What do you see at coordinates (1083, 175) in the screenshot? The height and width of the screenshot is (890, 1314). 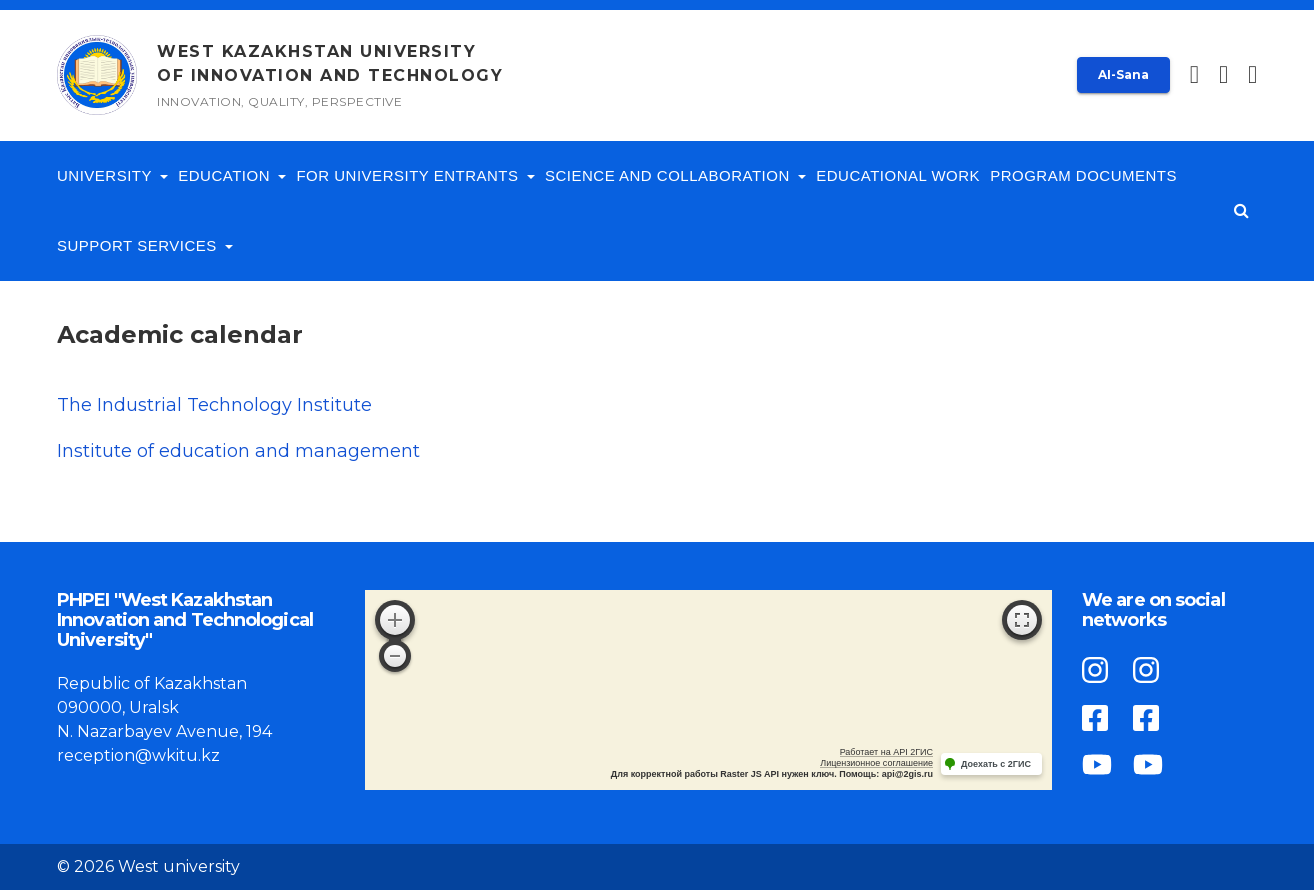 I see `Program documents` at bounding box center [1083, 175].